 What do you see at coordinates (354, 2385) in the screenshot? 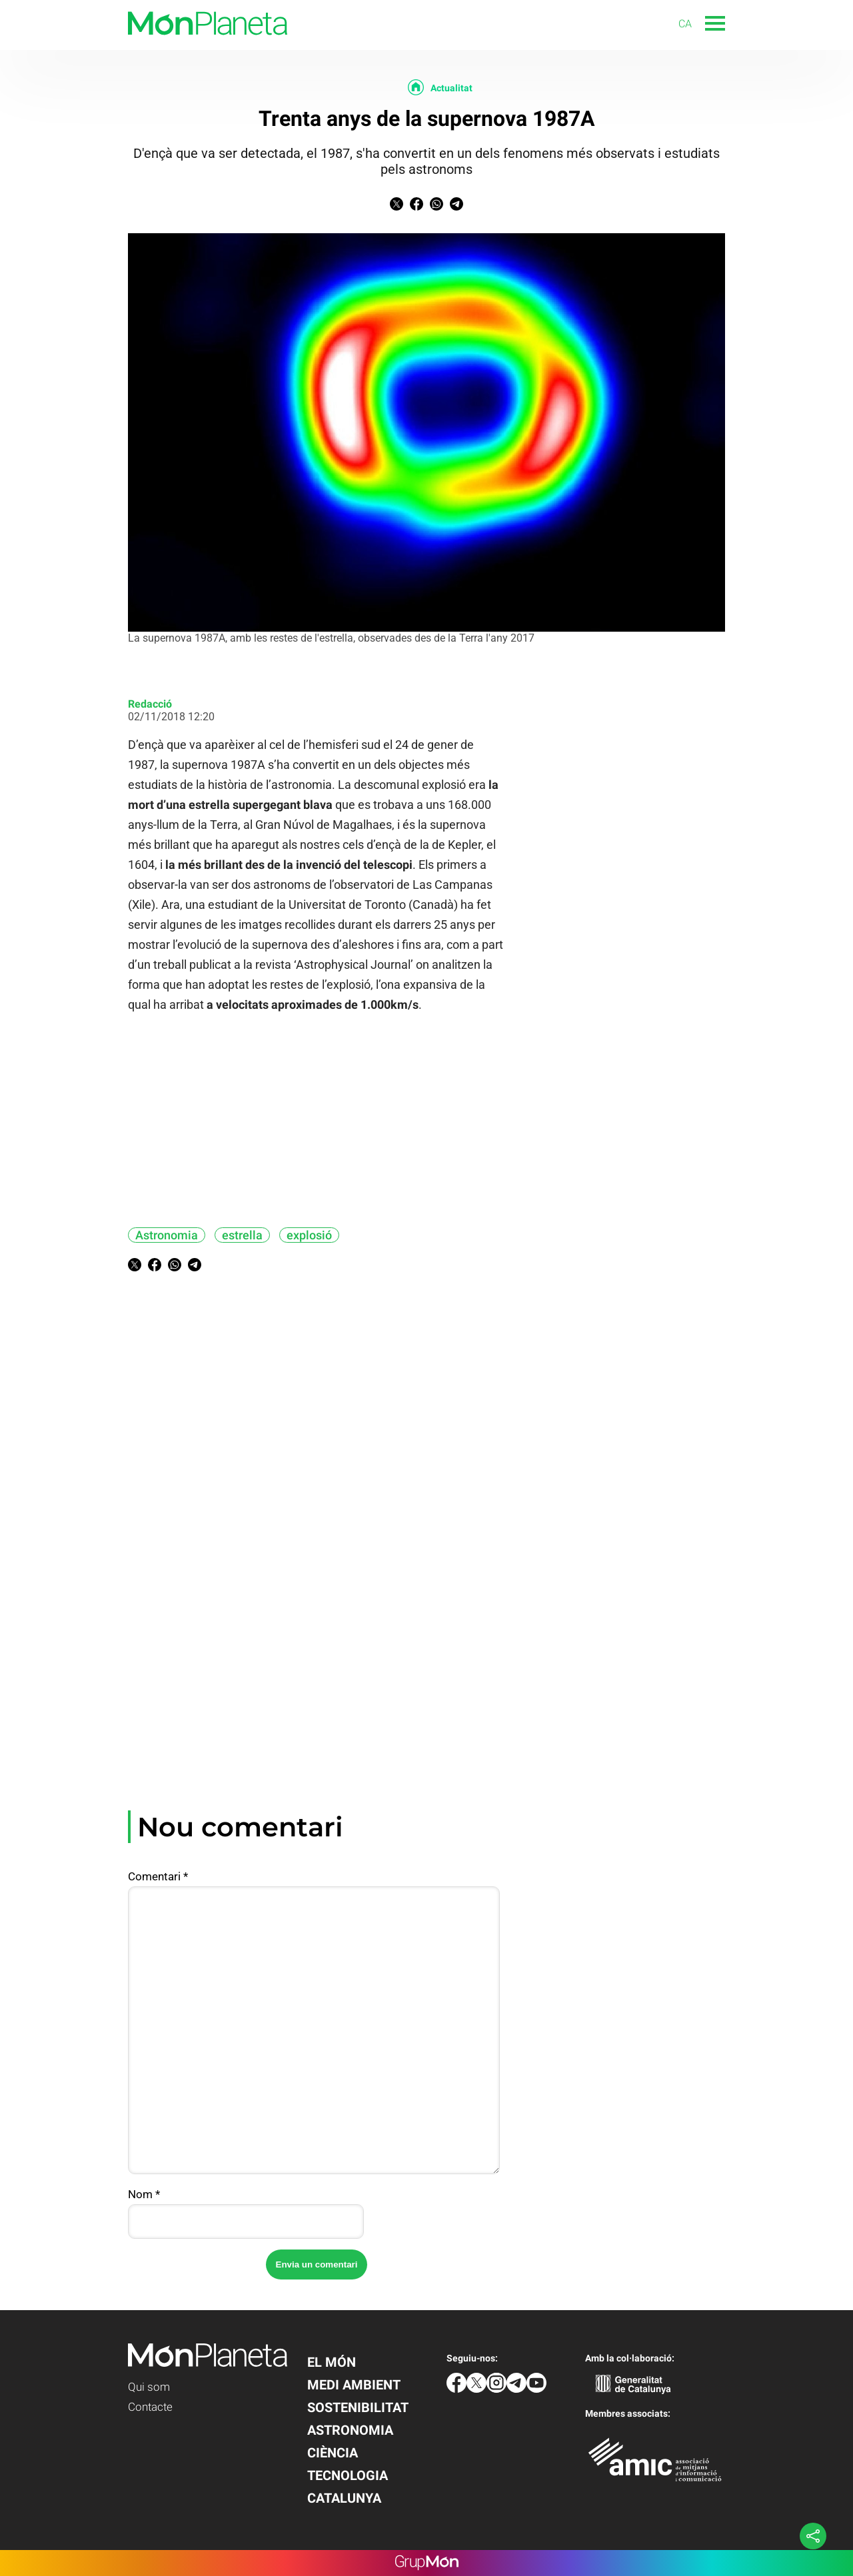
I see `Medi Ambient` at bounding box center [354, 2385].